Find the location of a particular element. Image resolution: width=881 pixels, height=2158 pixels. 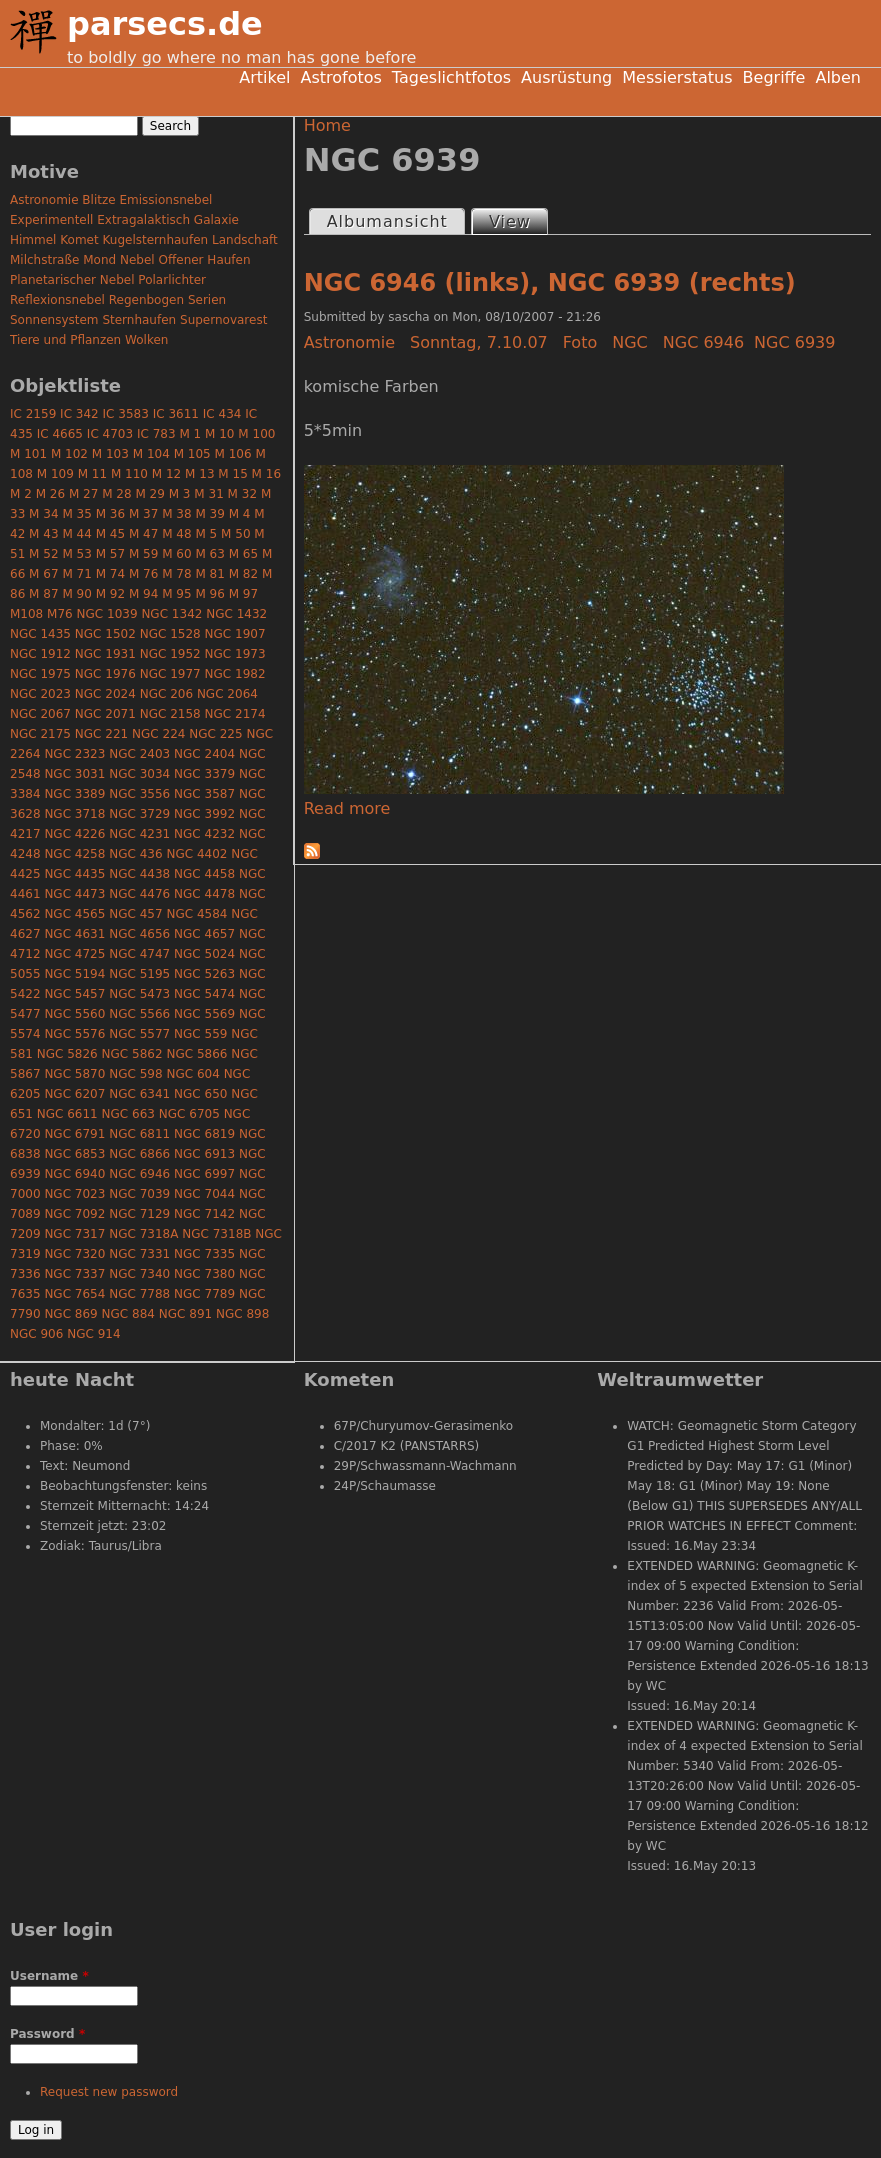

NGC 4478 is located at coordinates (204, 894).